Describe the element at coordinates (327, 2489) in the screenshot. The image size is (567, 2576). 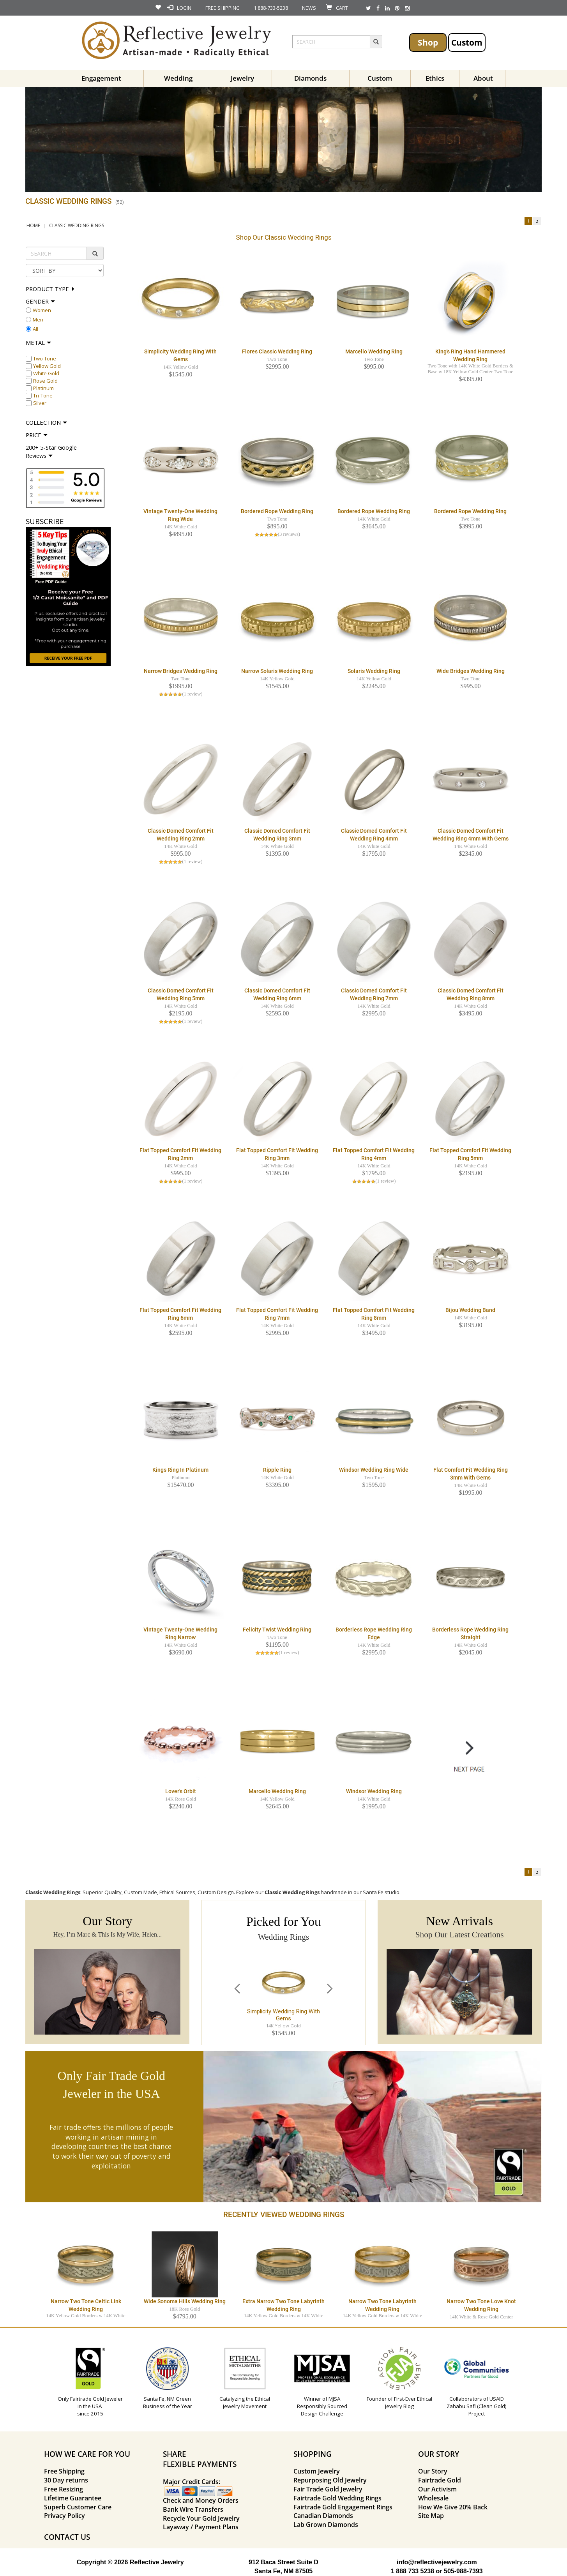
I see `Fair Trade Gold Jewelry` at that location.